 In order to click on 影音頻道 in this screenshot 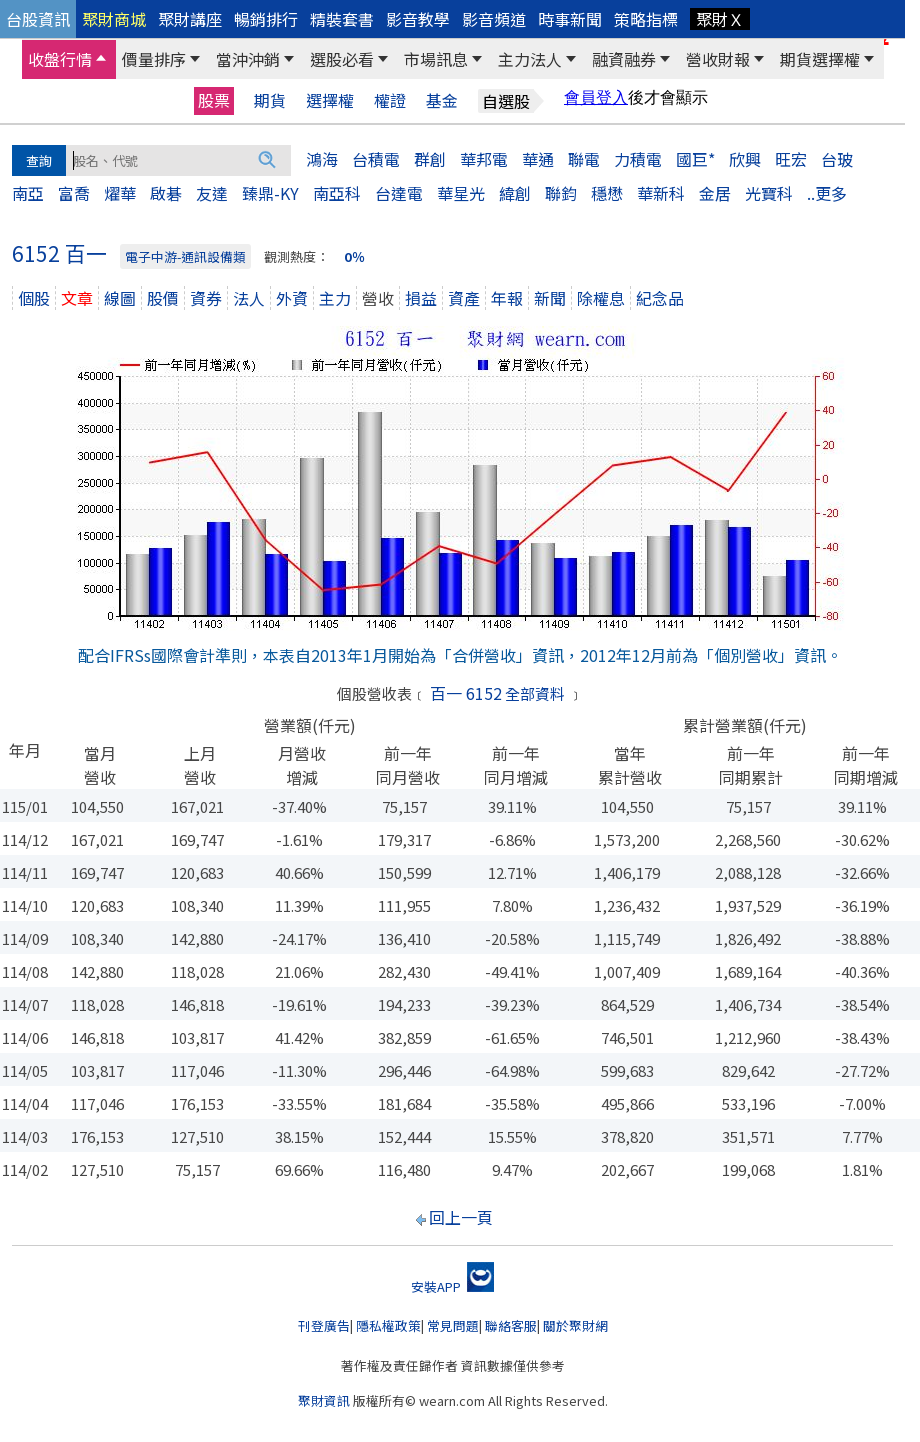, I will do `click(494, 19)`.